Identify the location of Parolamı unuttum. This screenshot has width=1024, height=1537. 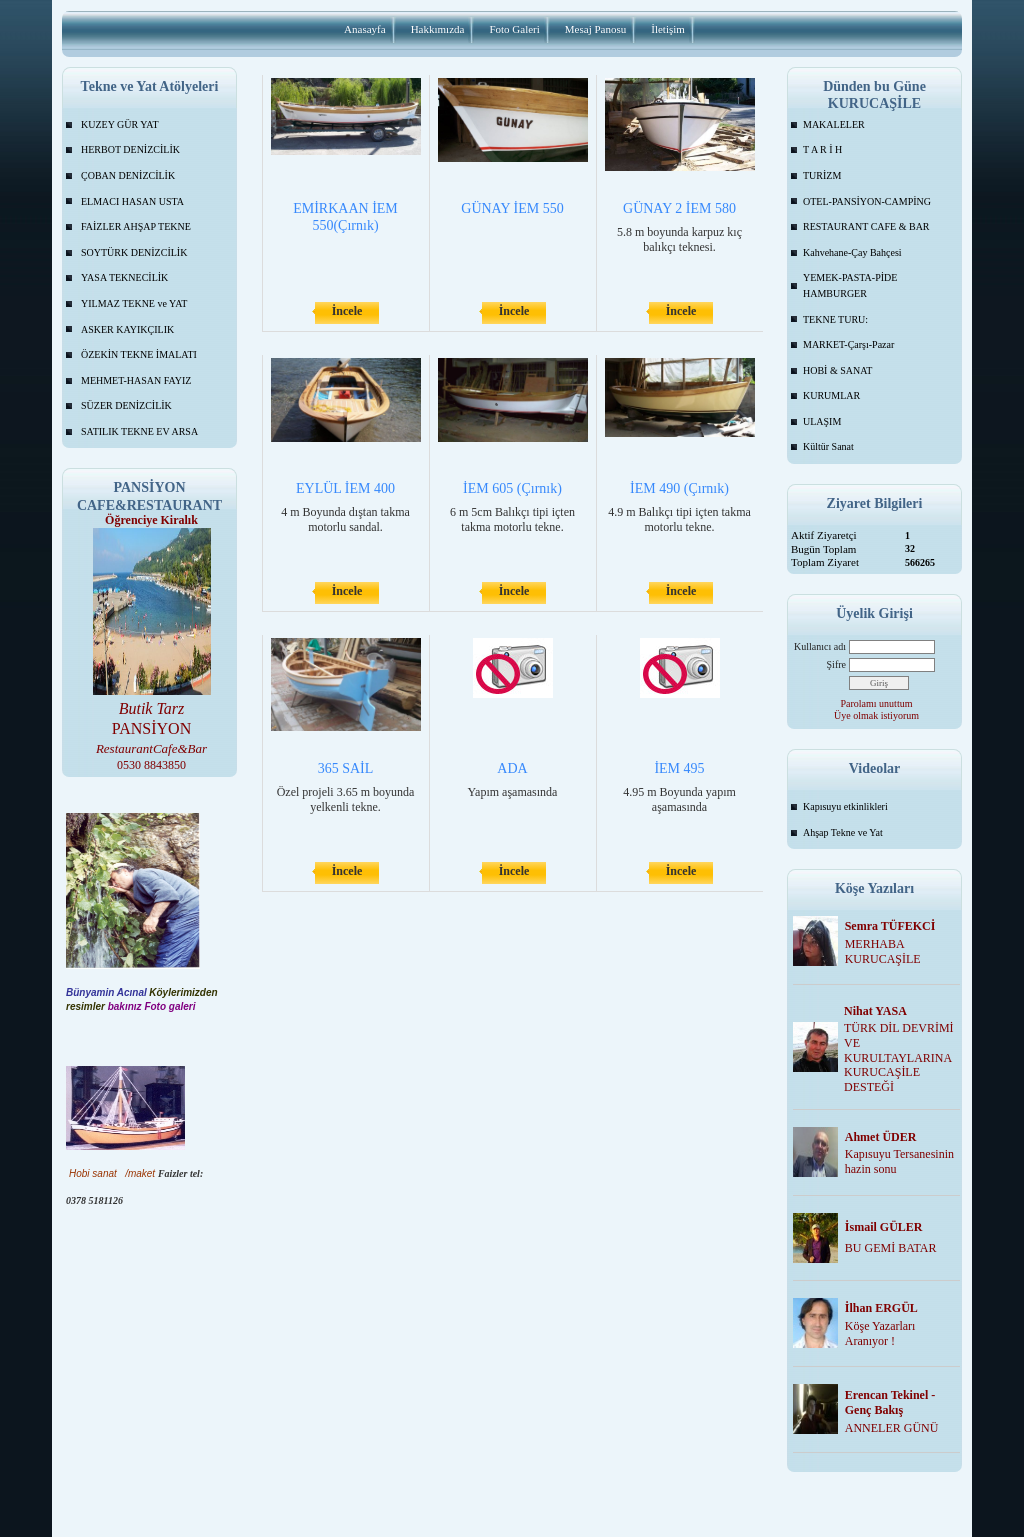
(877, 703).